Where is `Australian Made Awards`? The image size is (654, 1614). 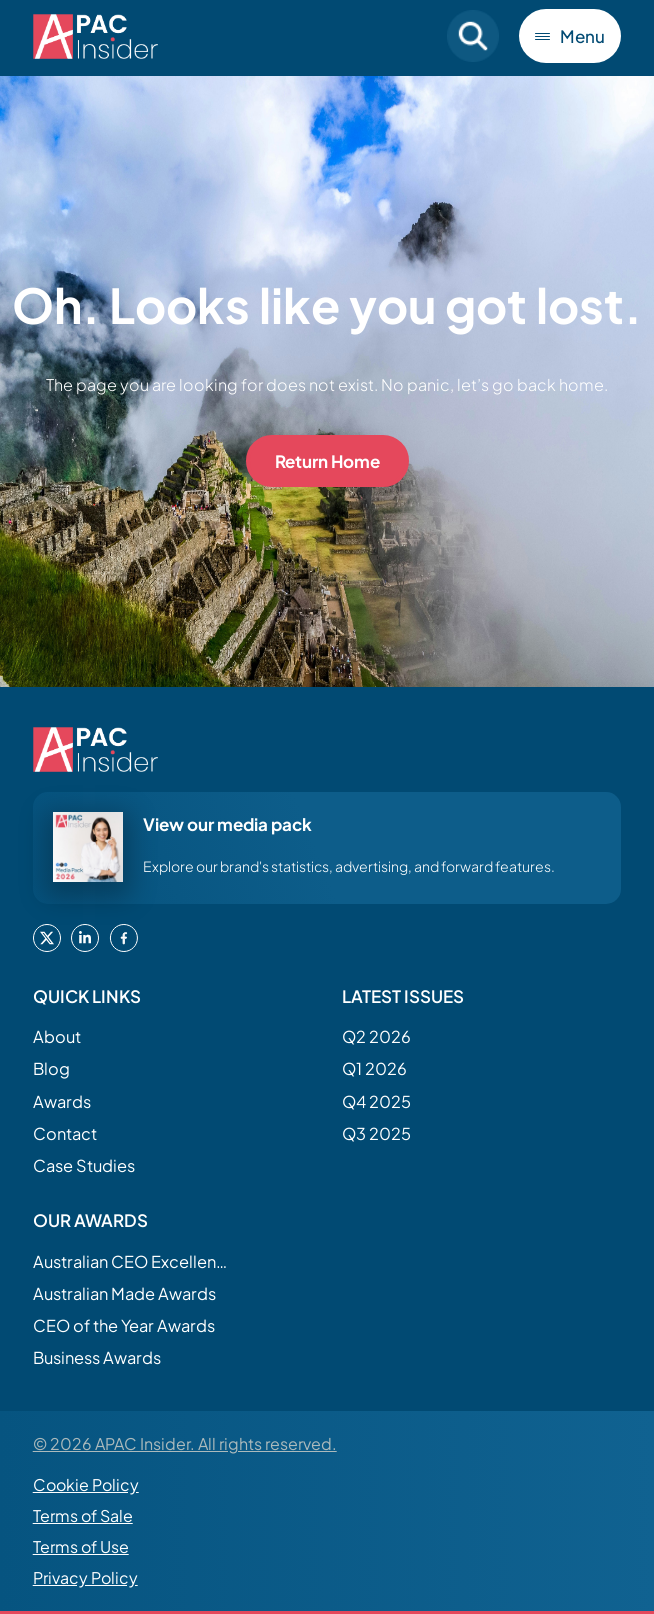
Australian Made Awards is located at coordinates (124, 1293).